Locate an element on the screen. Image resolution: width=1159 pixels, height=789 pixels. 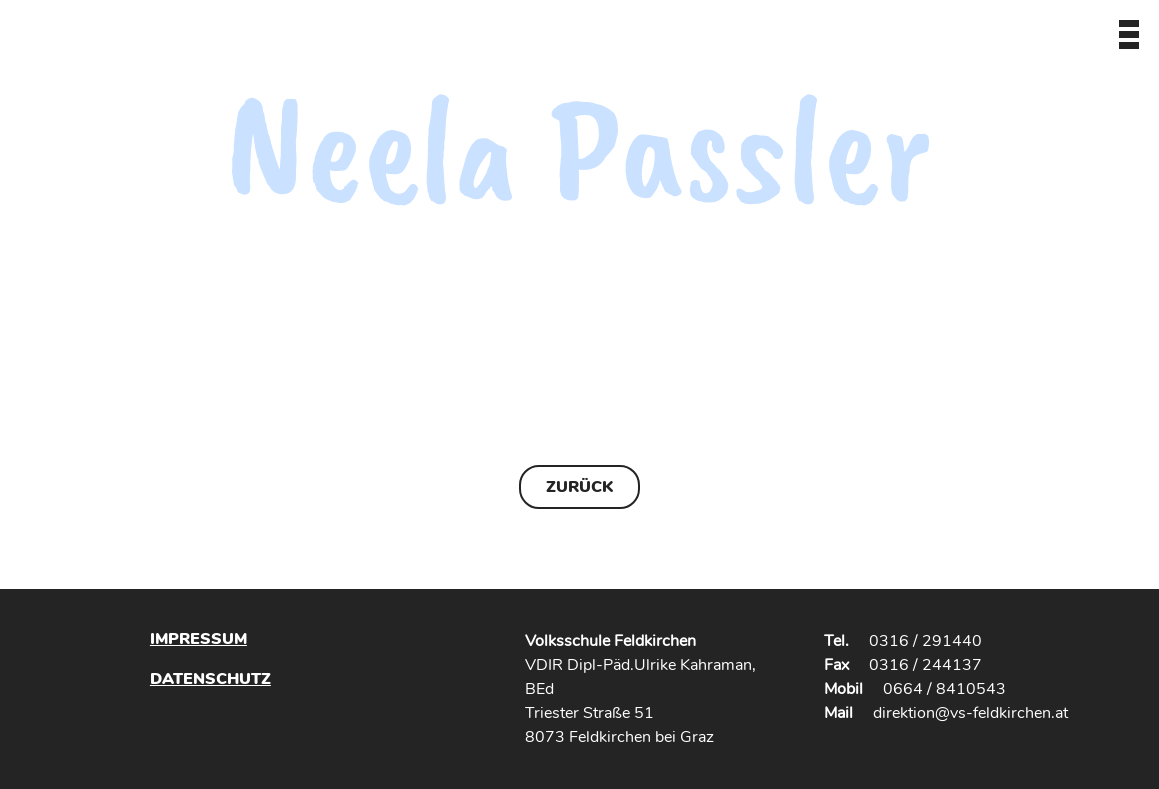
direktion@vs-feldkirchen.at is located at coordinates (970, 713).